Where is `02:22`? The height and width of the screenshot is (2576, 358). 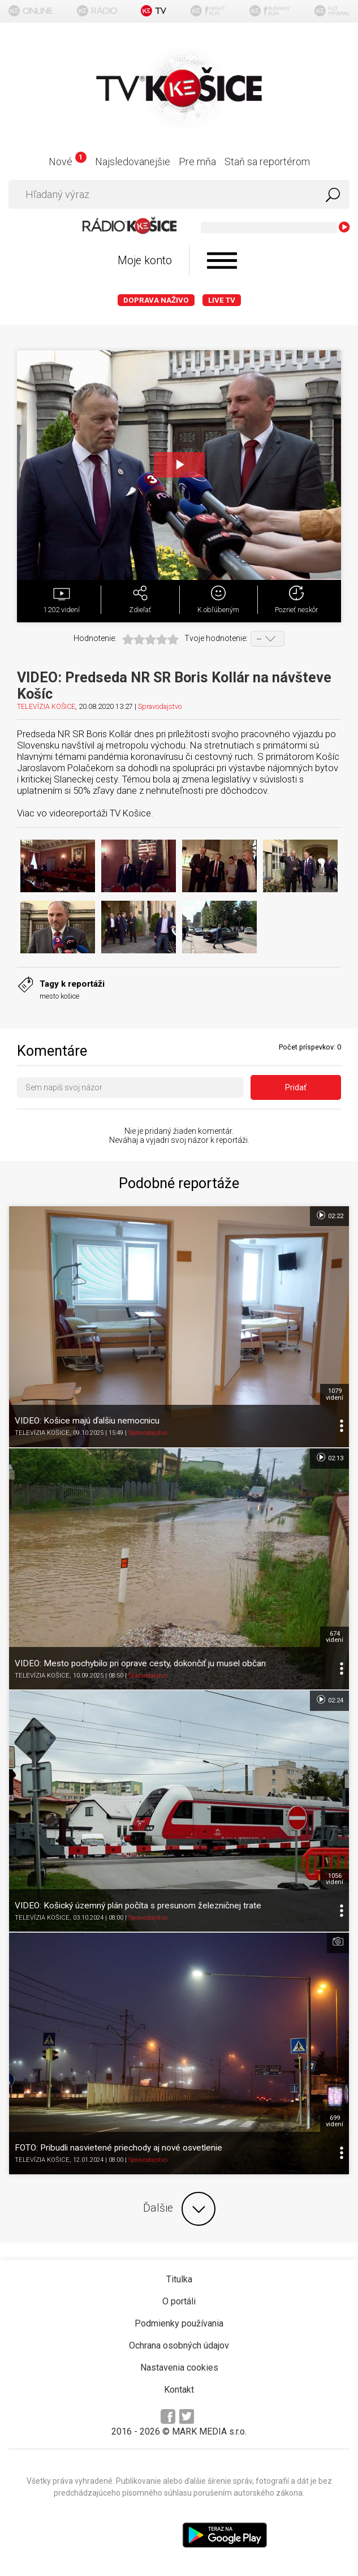 02:22 is located at coordinates (329, 1215).